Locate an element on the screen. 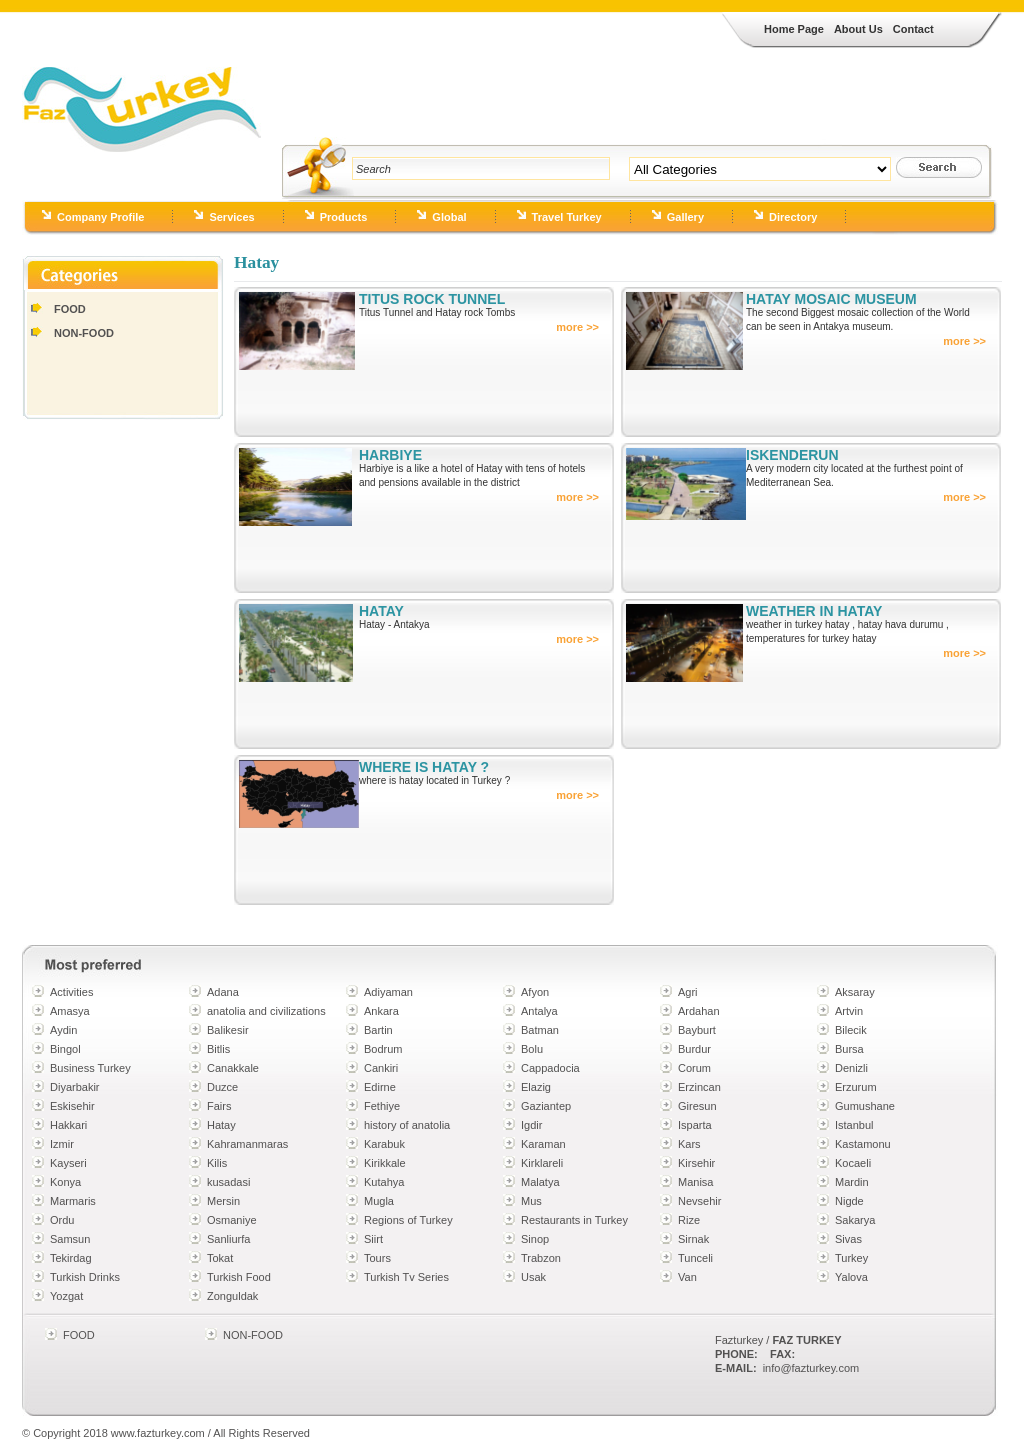 This screenshot has height=1446, width=1024. Adana is located at coordinates (223, 992).